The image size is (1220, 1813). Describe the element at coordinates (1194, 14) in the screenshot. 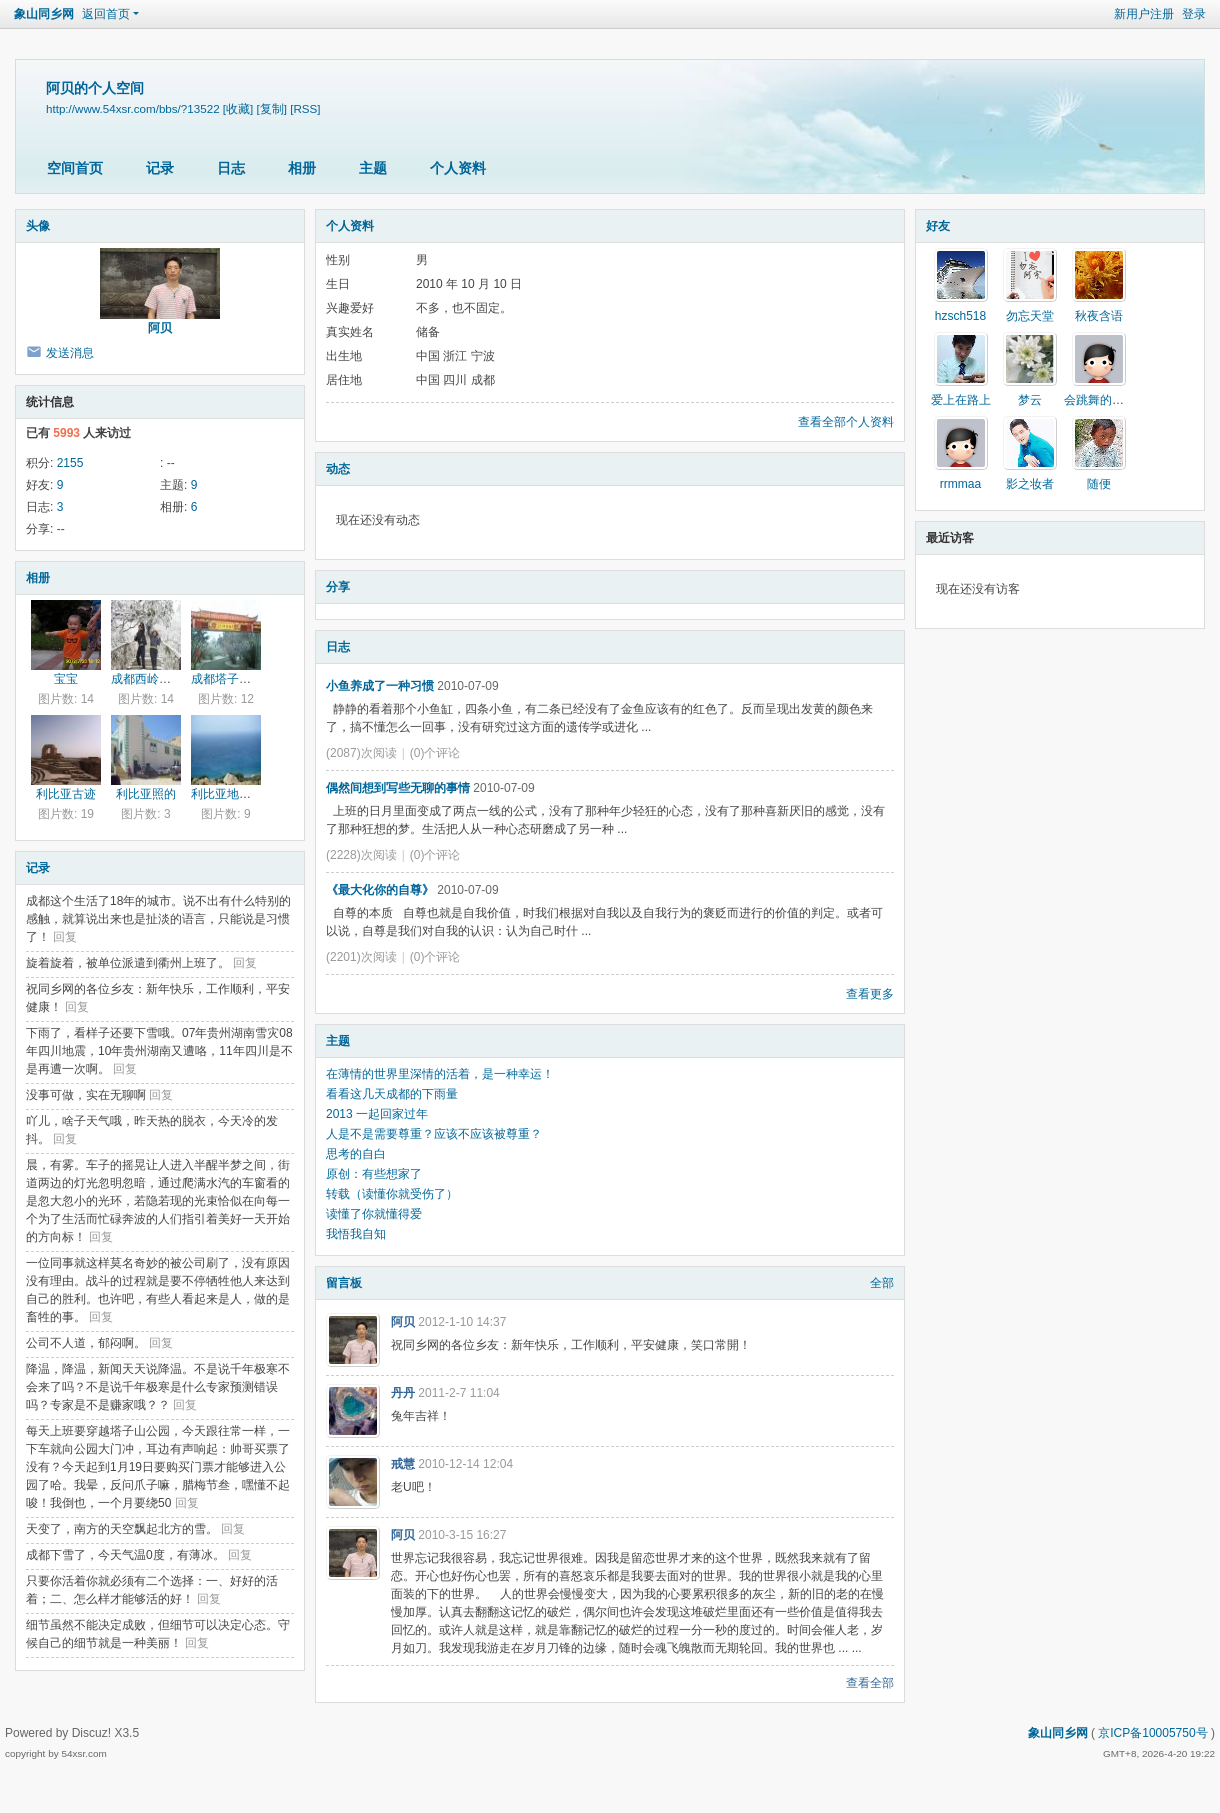

I see `登录` at that location.